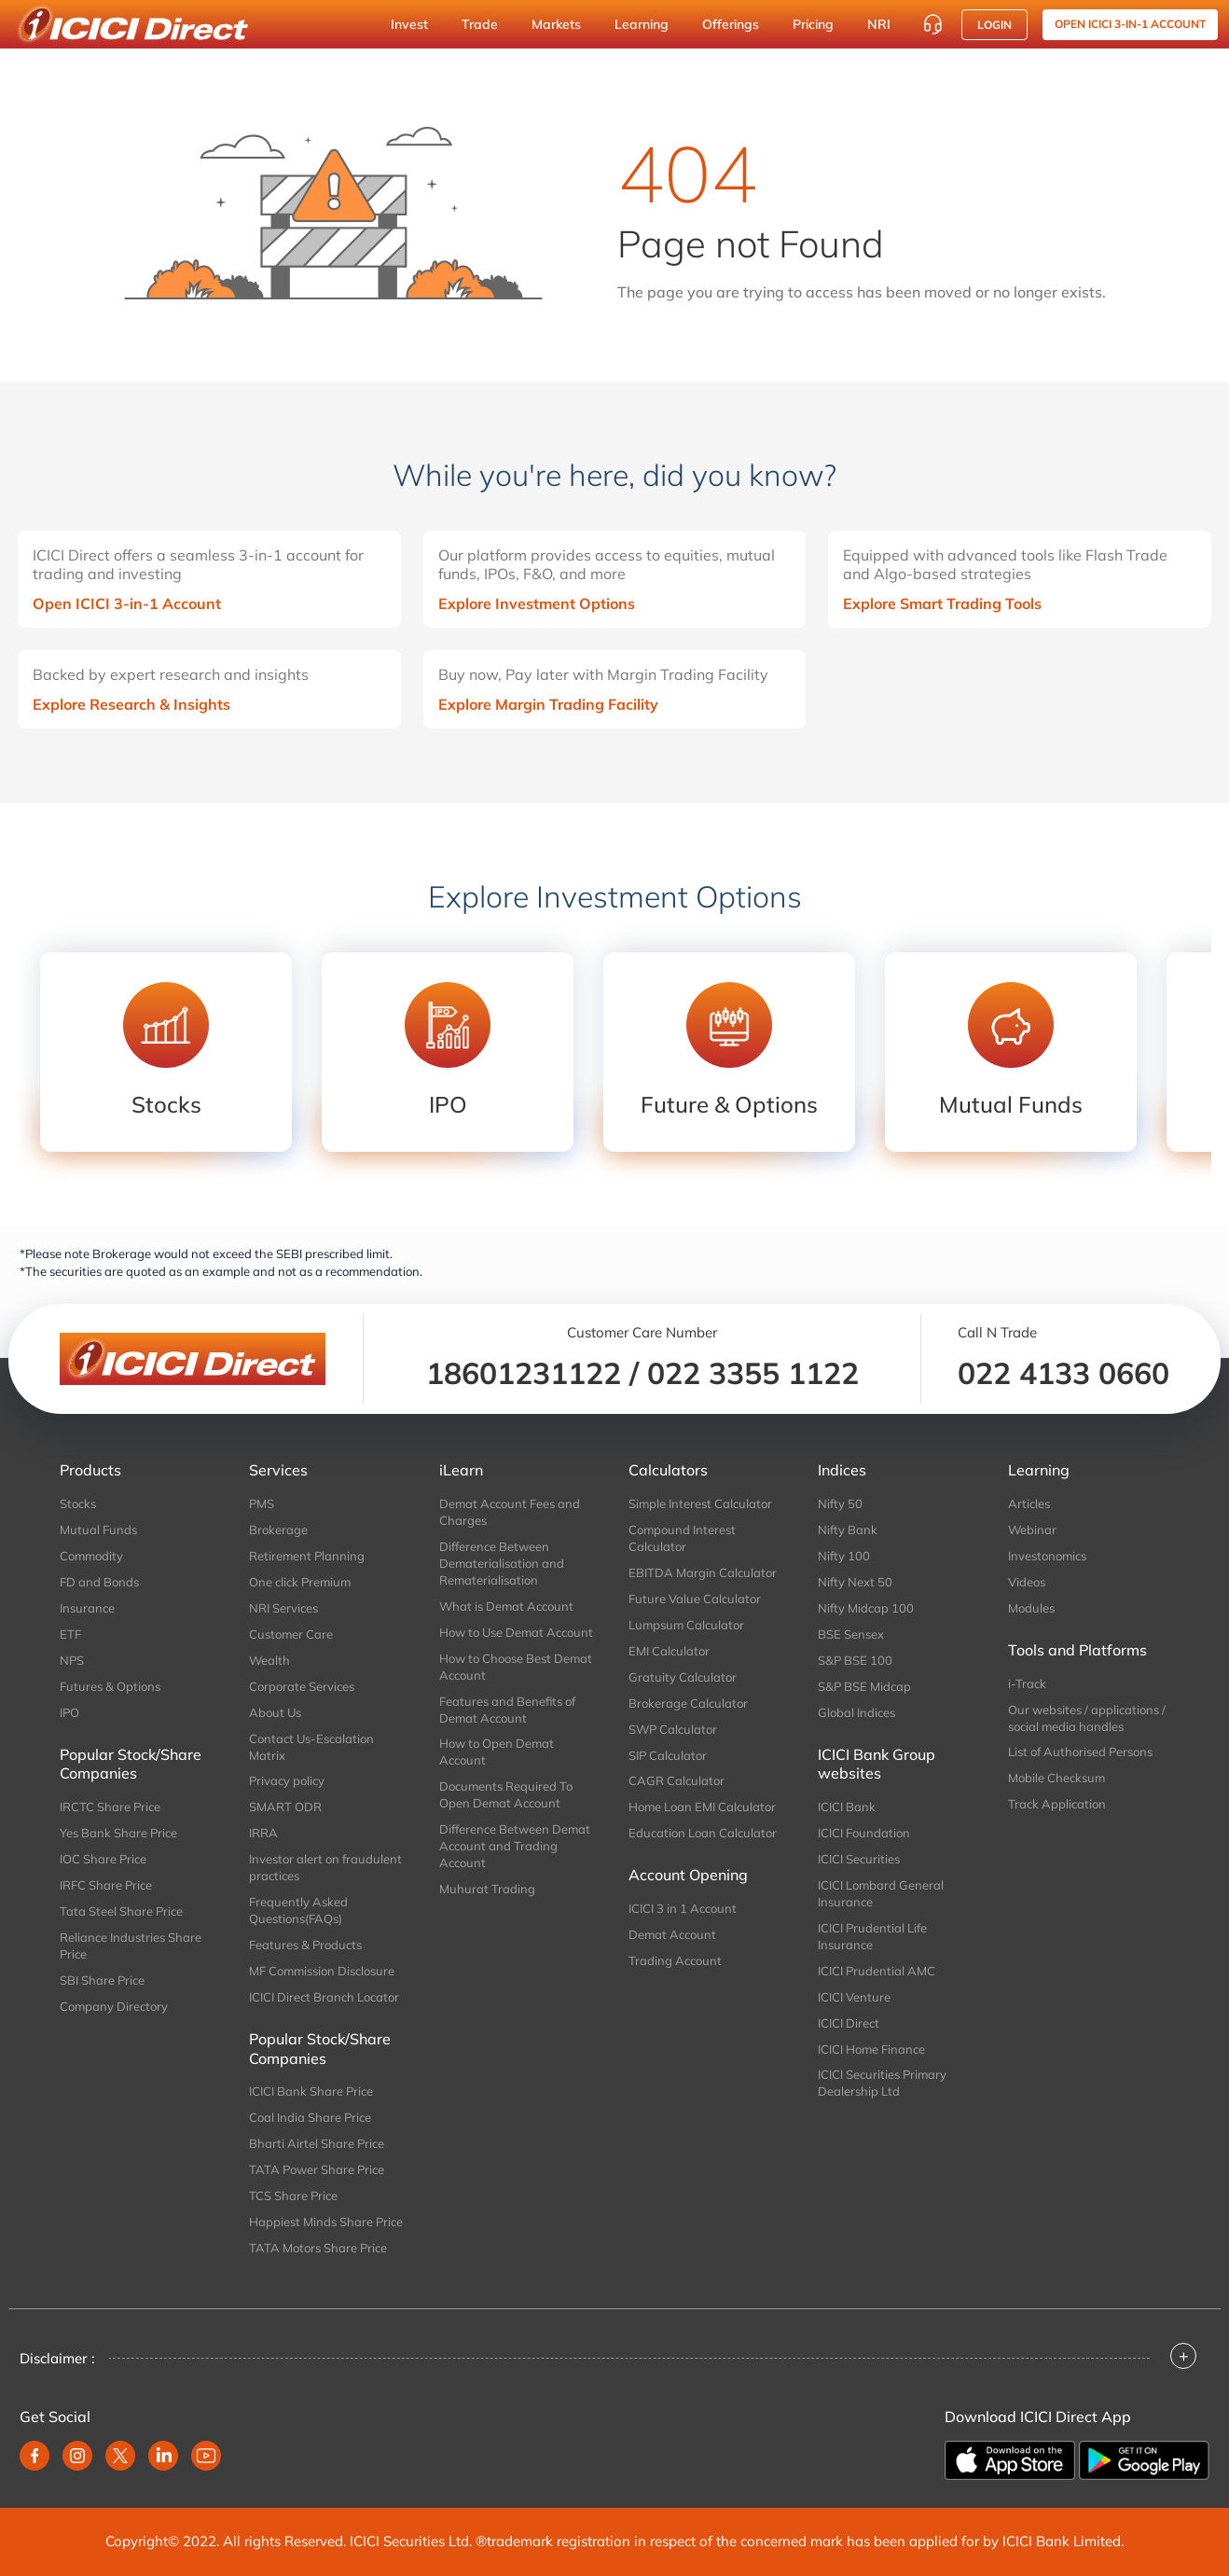 This screenshot has width=1229, height=2576. What do you see at coordinates (269, 1660) in the screenshot?
I see `Wealth` at bounding box center [269, 1660].